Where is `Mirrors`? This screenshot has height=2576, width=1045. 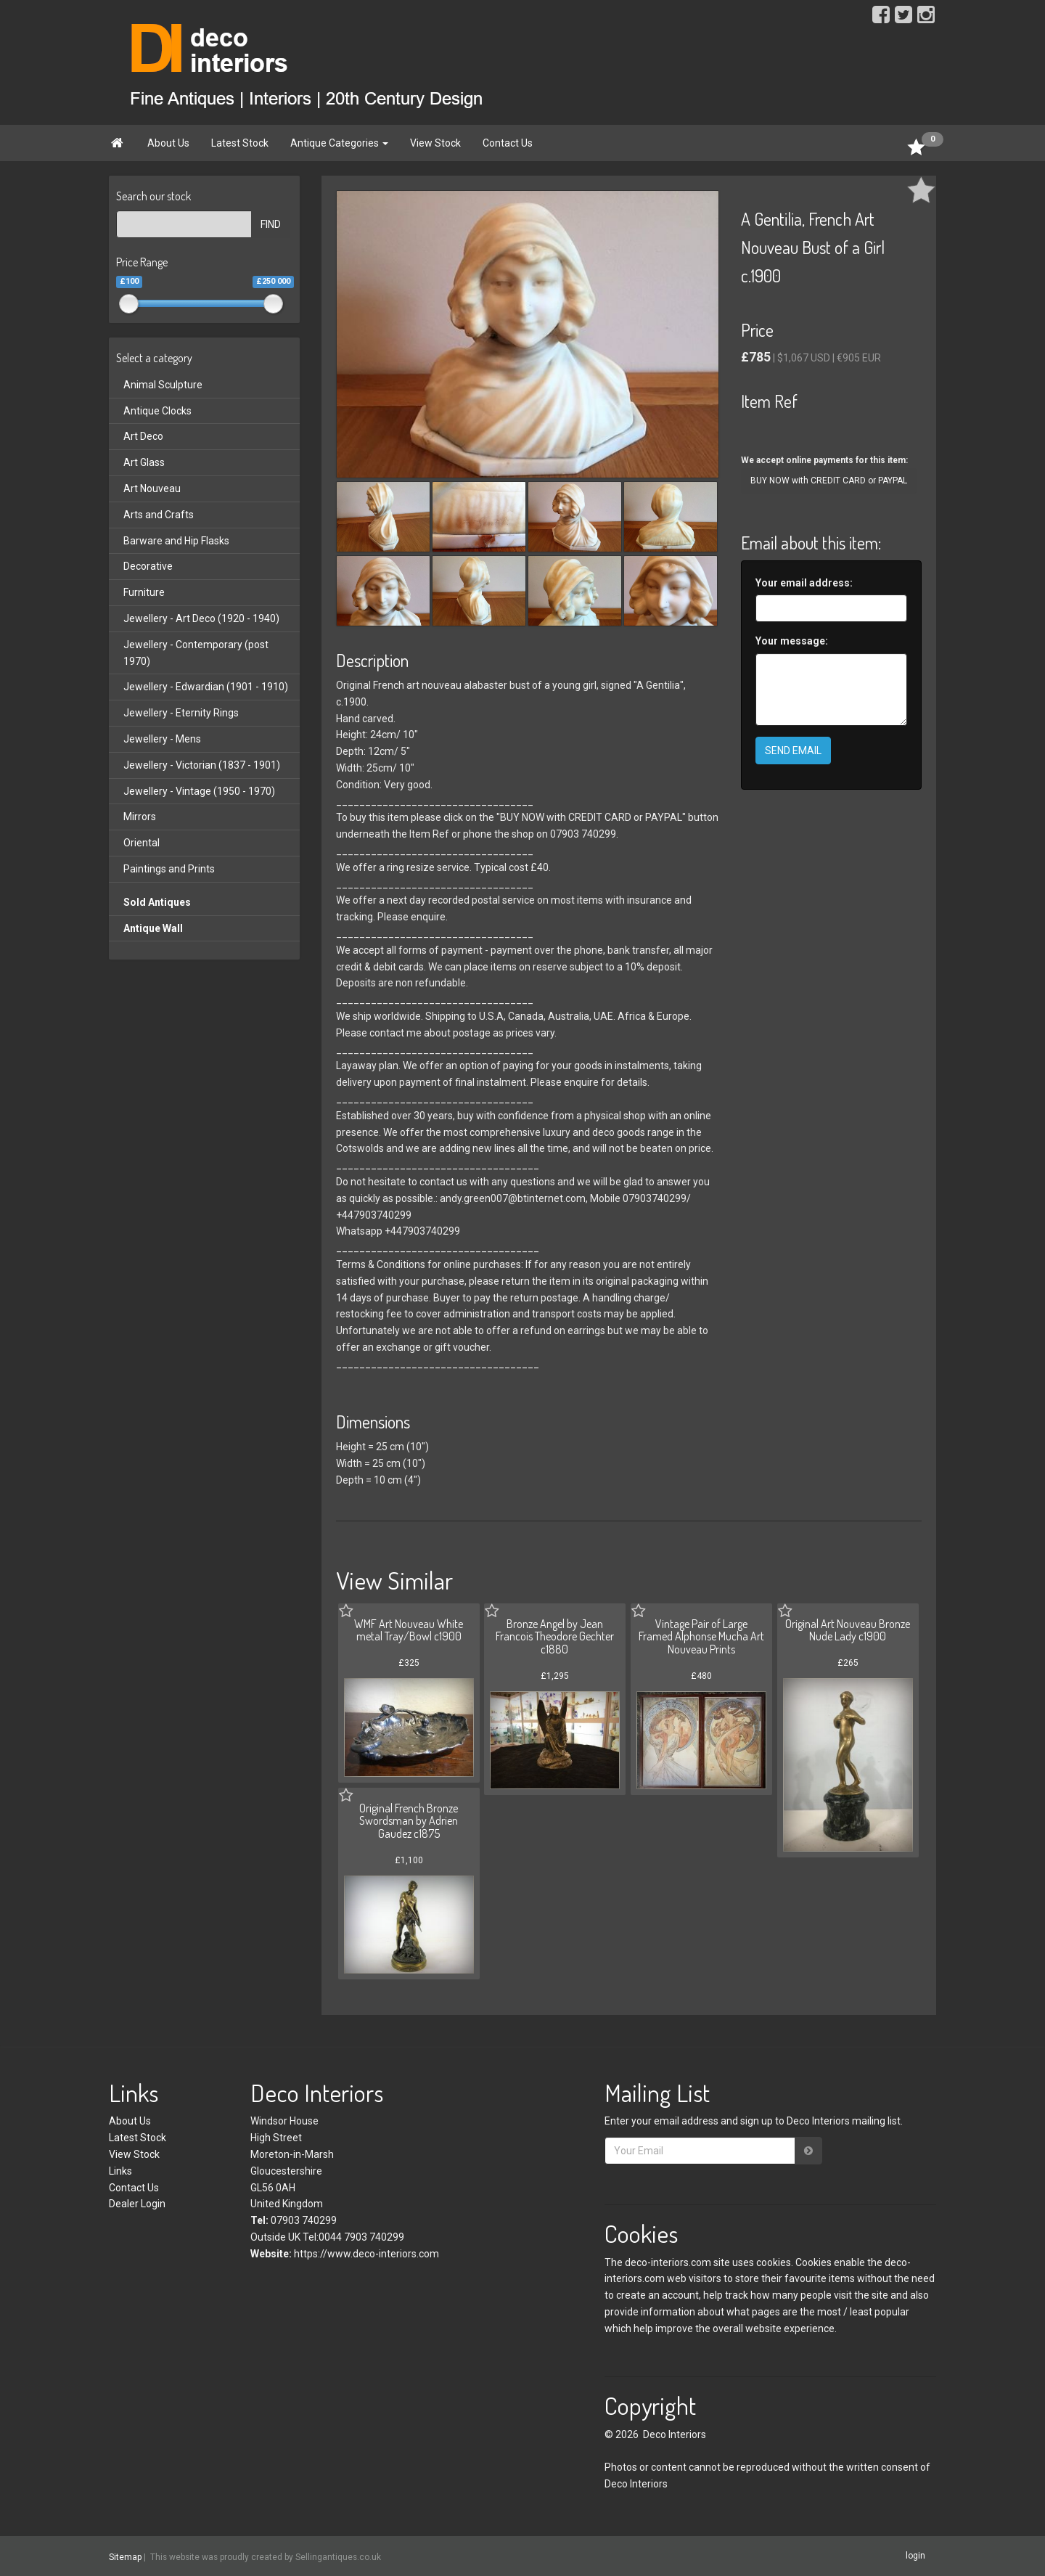 Mirrors is located at coordinates (139, 816).